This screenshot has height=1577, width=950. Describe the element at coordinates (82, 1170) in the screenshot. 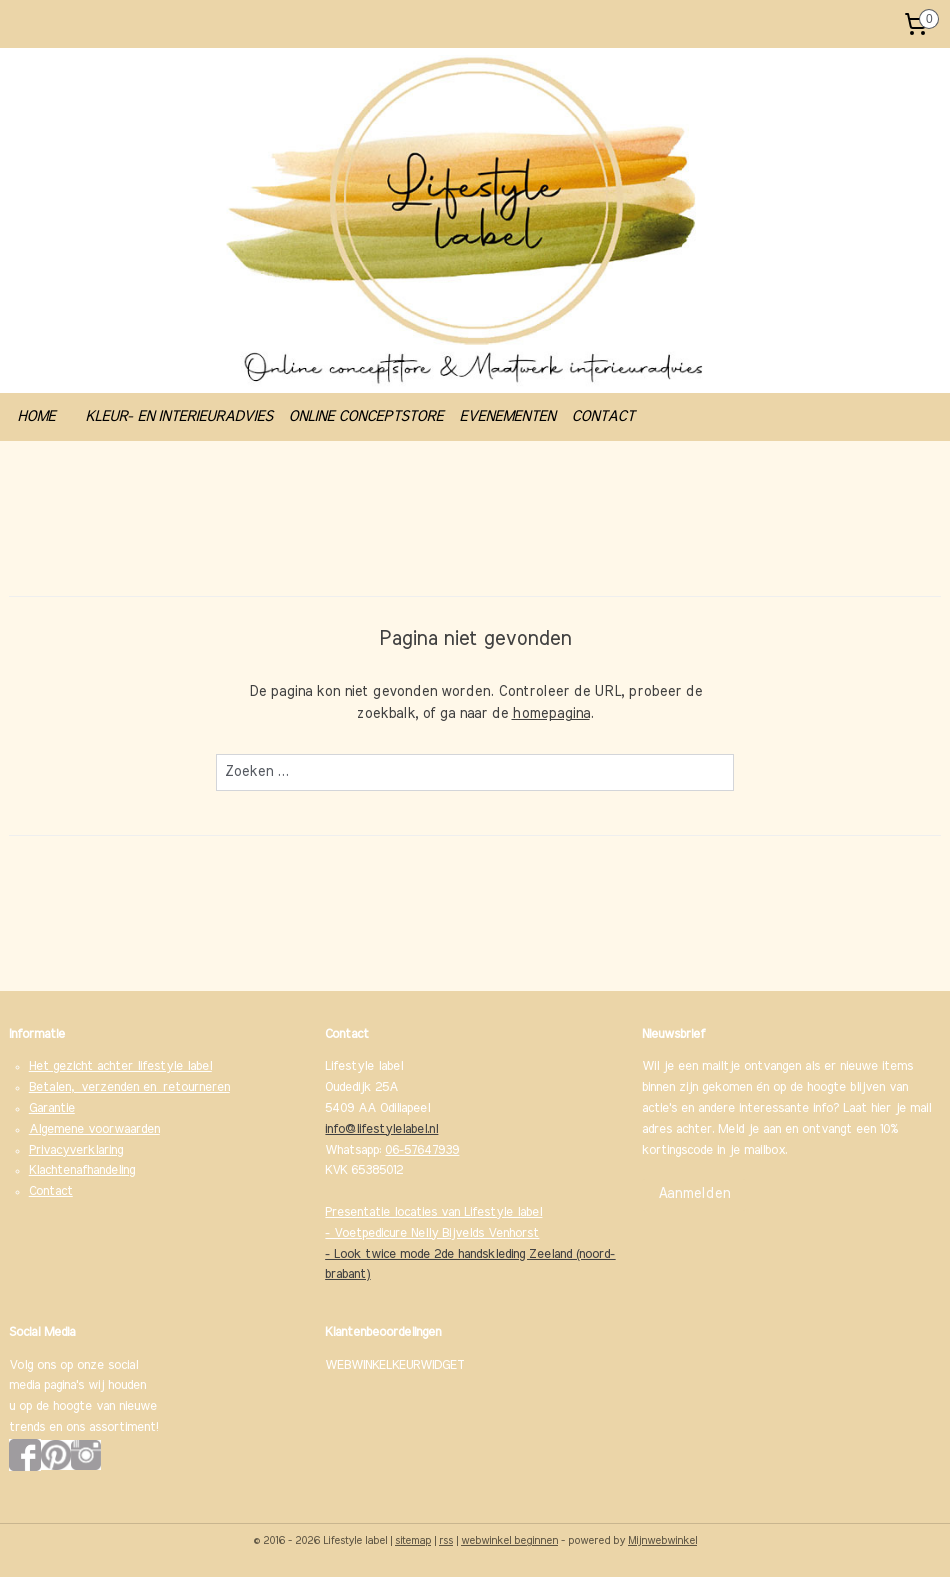

I see `Klachtenafhandeling` at that location.